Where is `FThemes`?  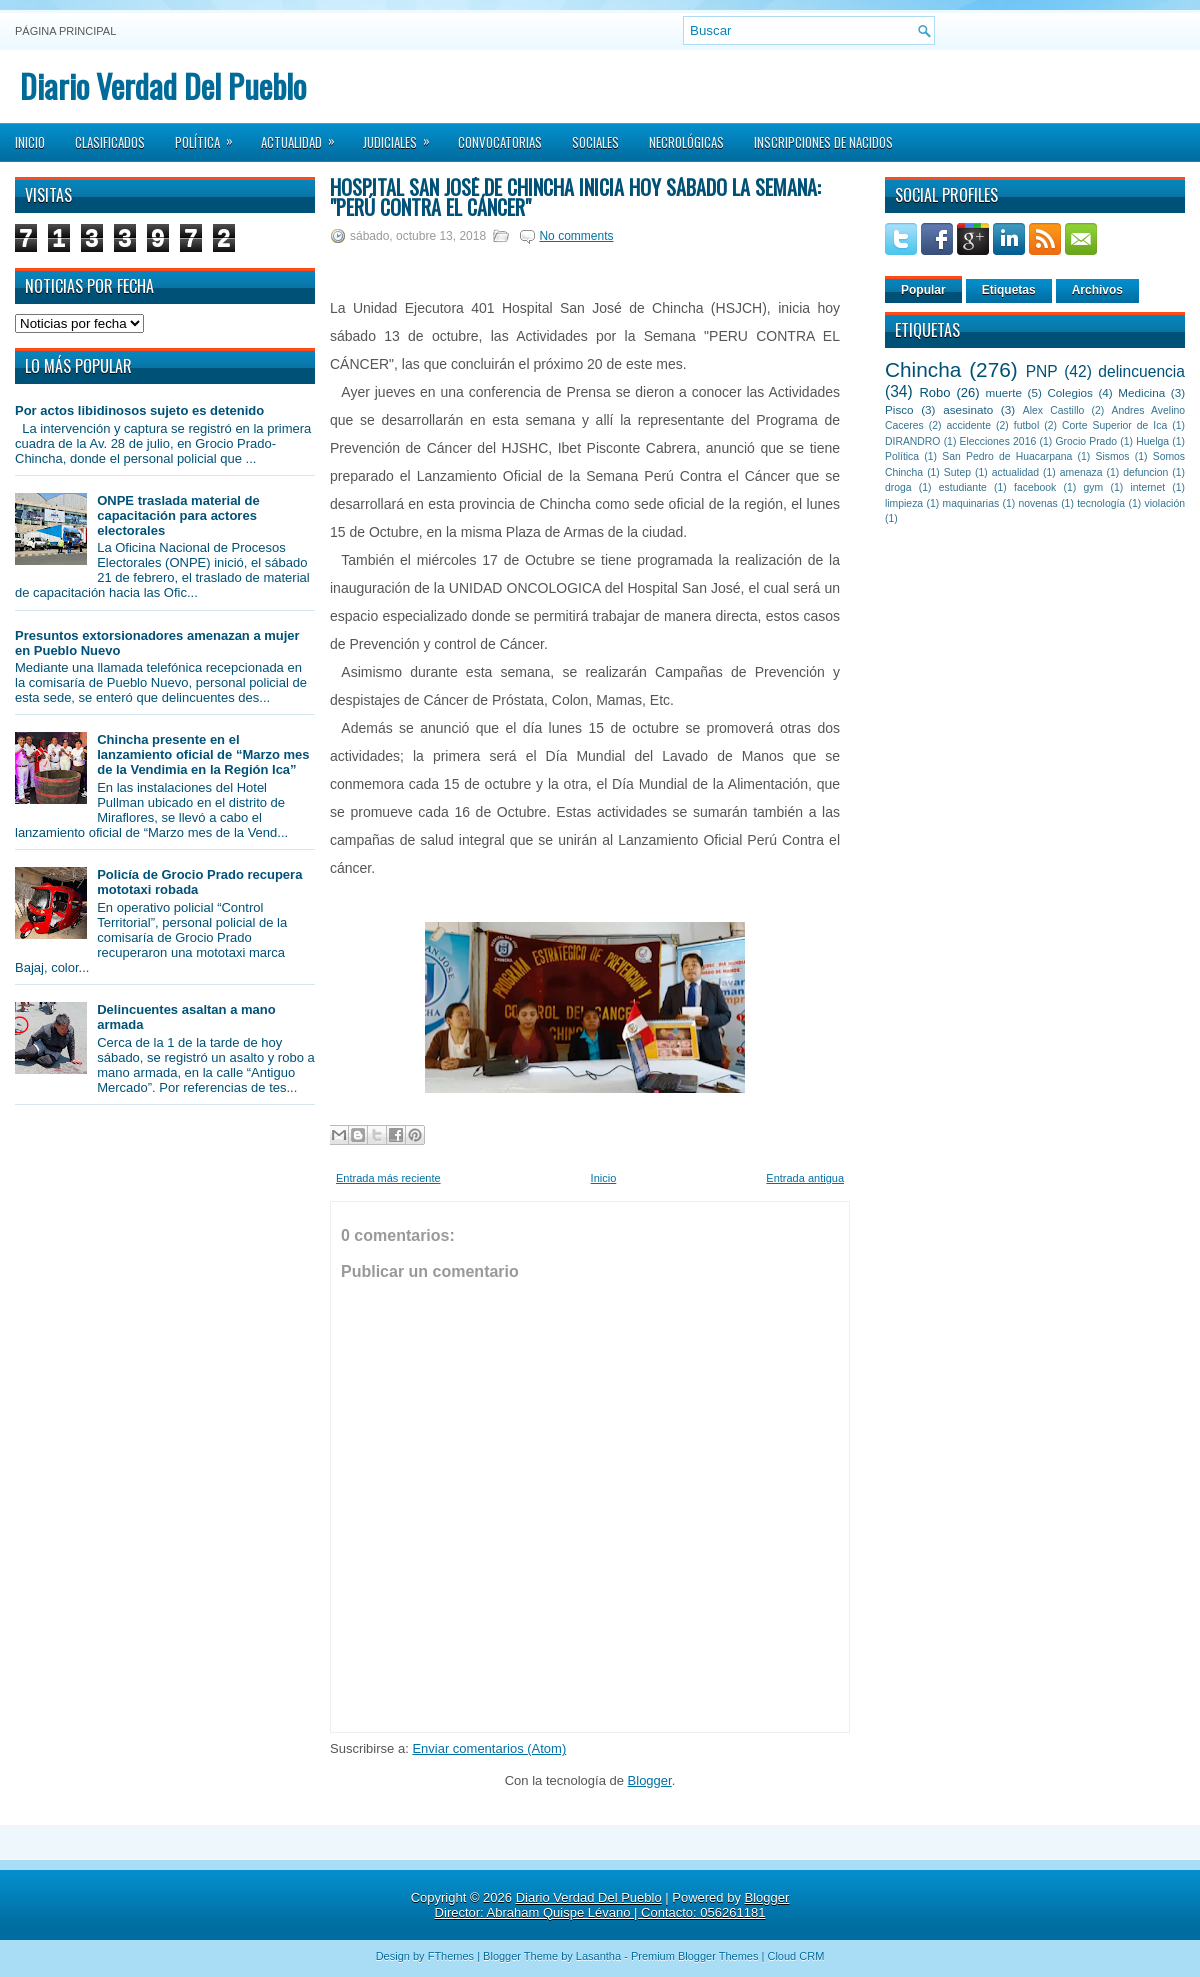 FThemes is located at coordinates (451, 1956).